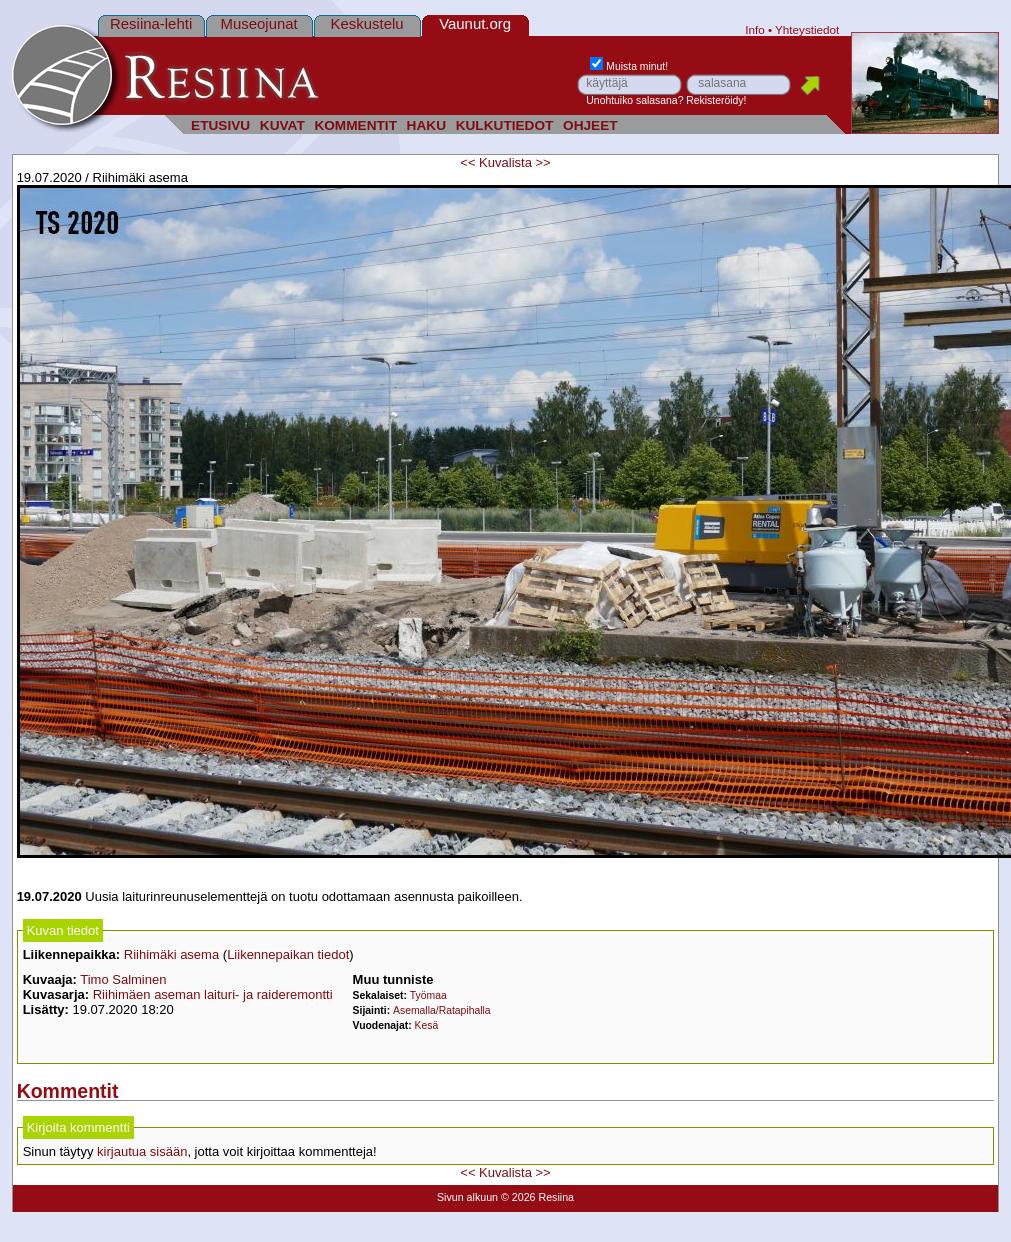  I want to click on Timo Salminen, so click(123, 979).